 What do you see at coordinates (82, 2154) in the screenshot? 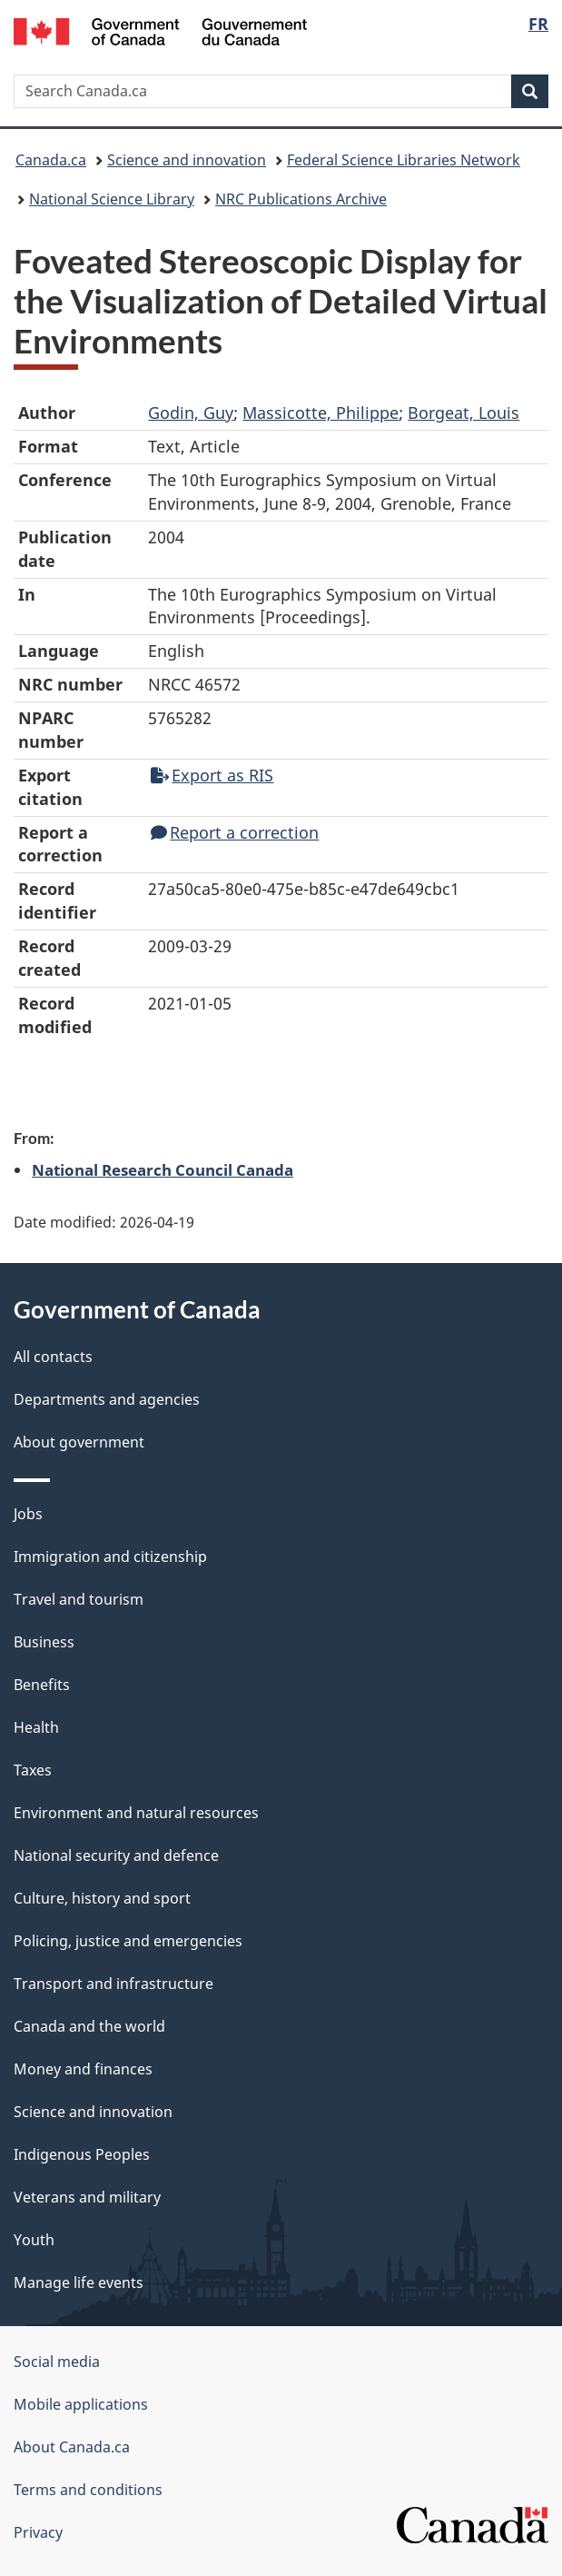
I see `Indigenous Peoples` at bounding box center [82, 2154].